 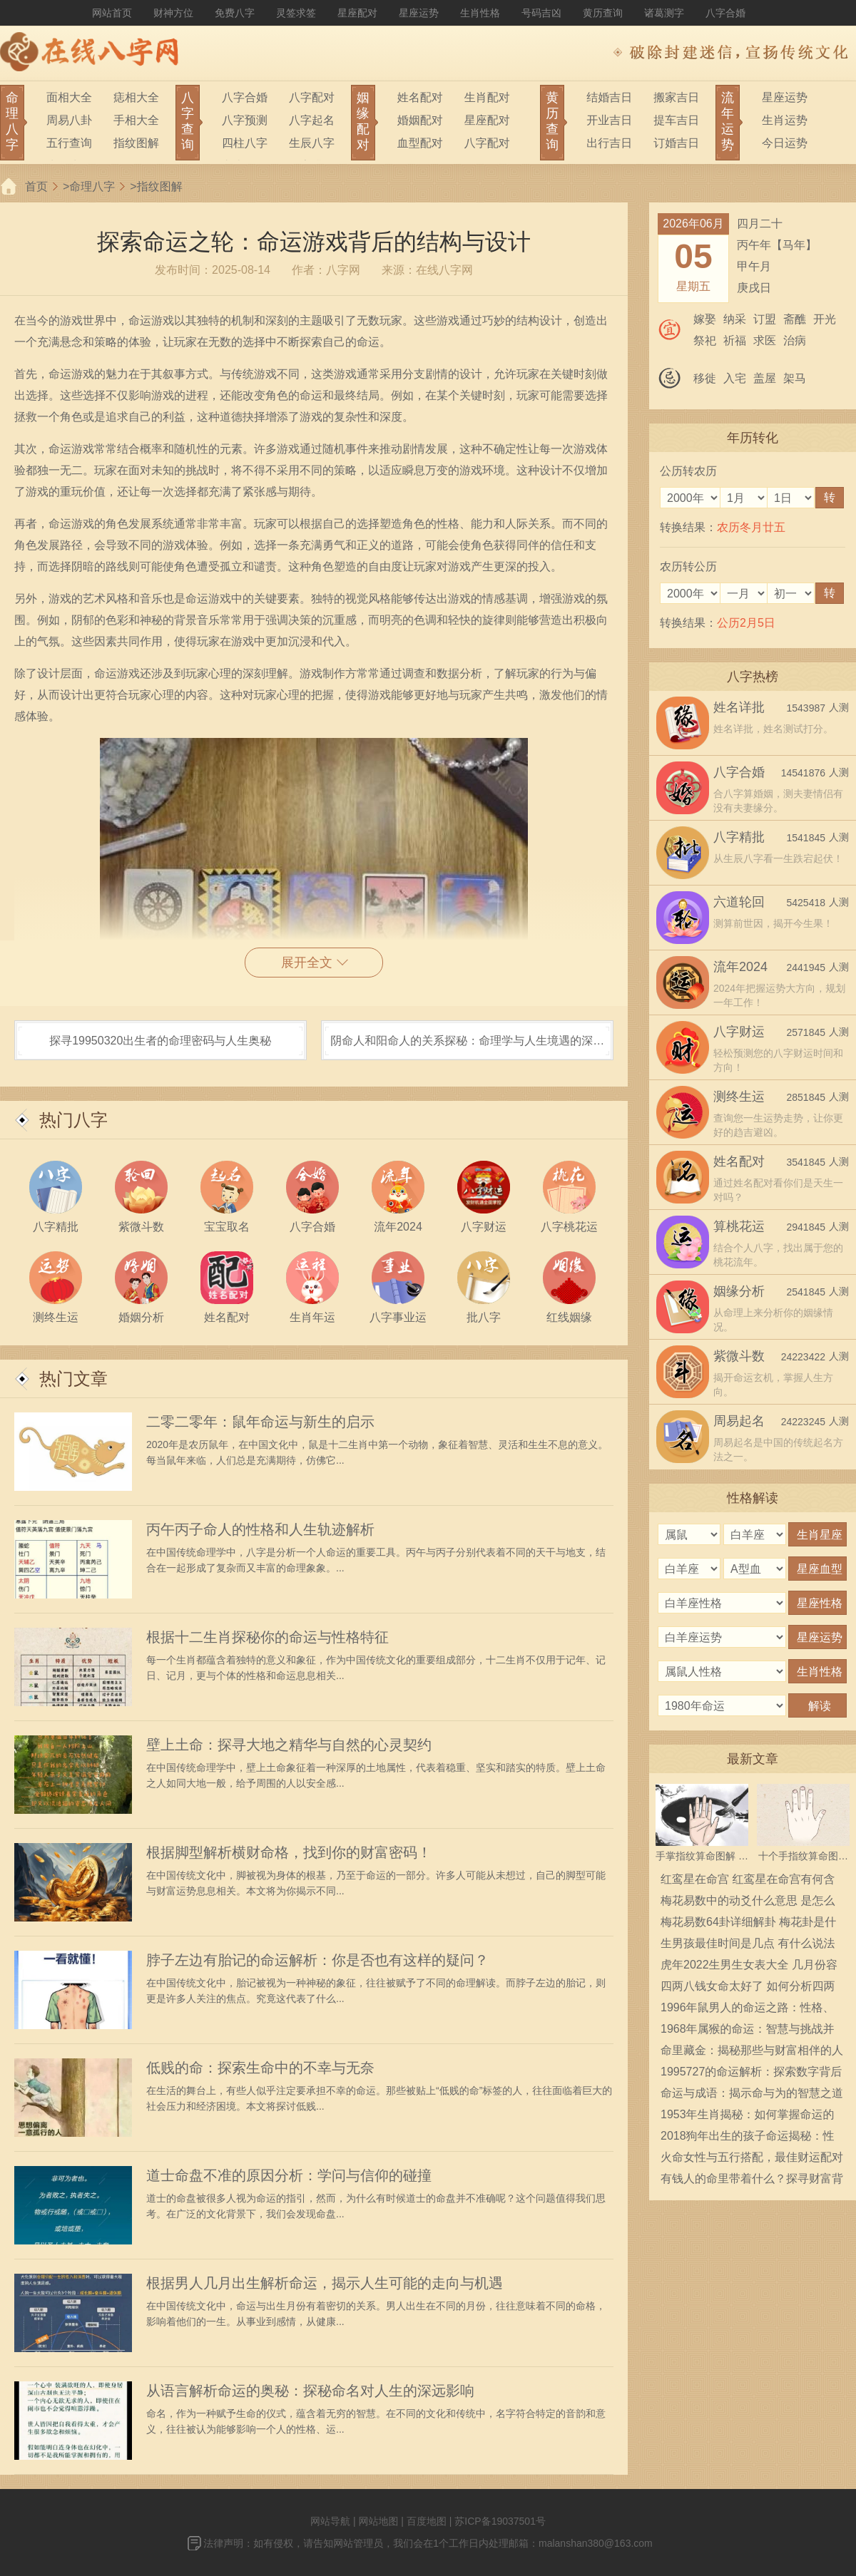 I want to click on 结婚吉日, so click(x=609, y=97).